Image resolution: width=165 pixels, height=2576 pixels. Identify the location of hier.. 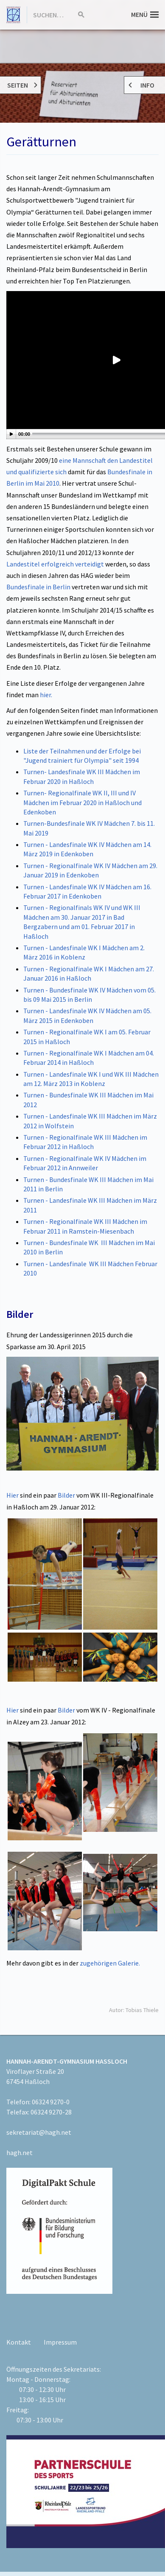
(46, 694).